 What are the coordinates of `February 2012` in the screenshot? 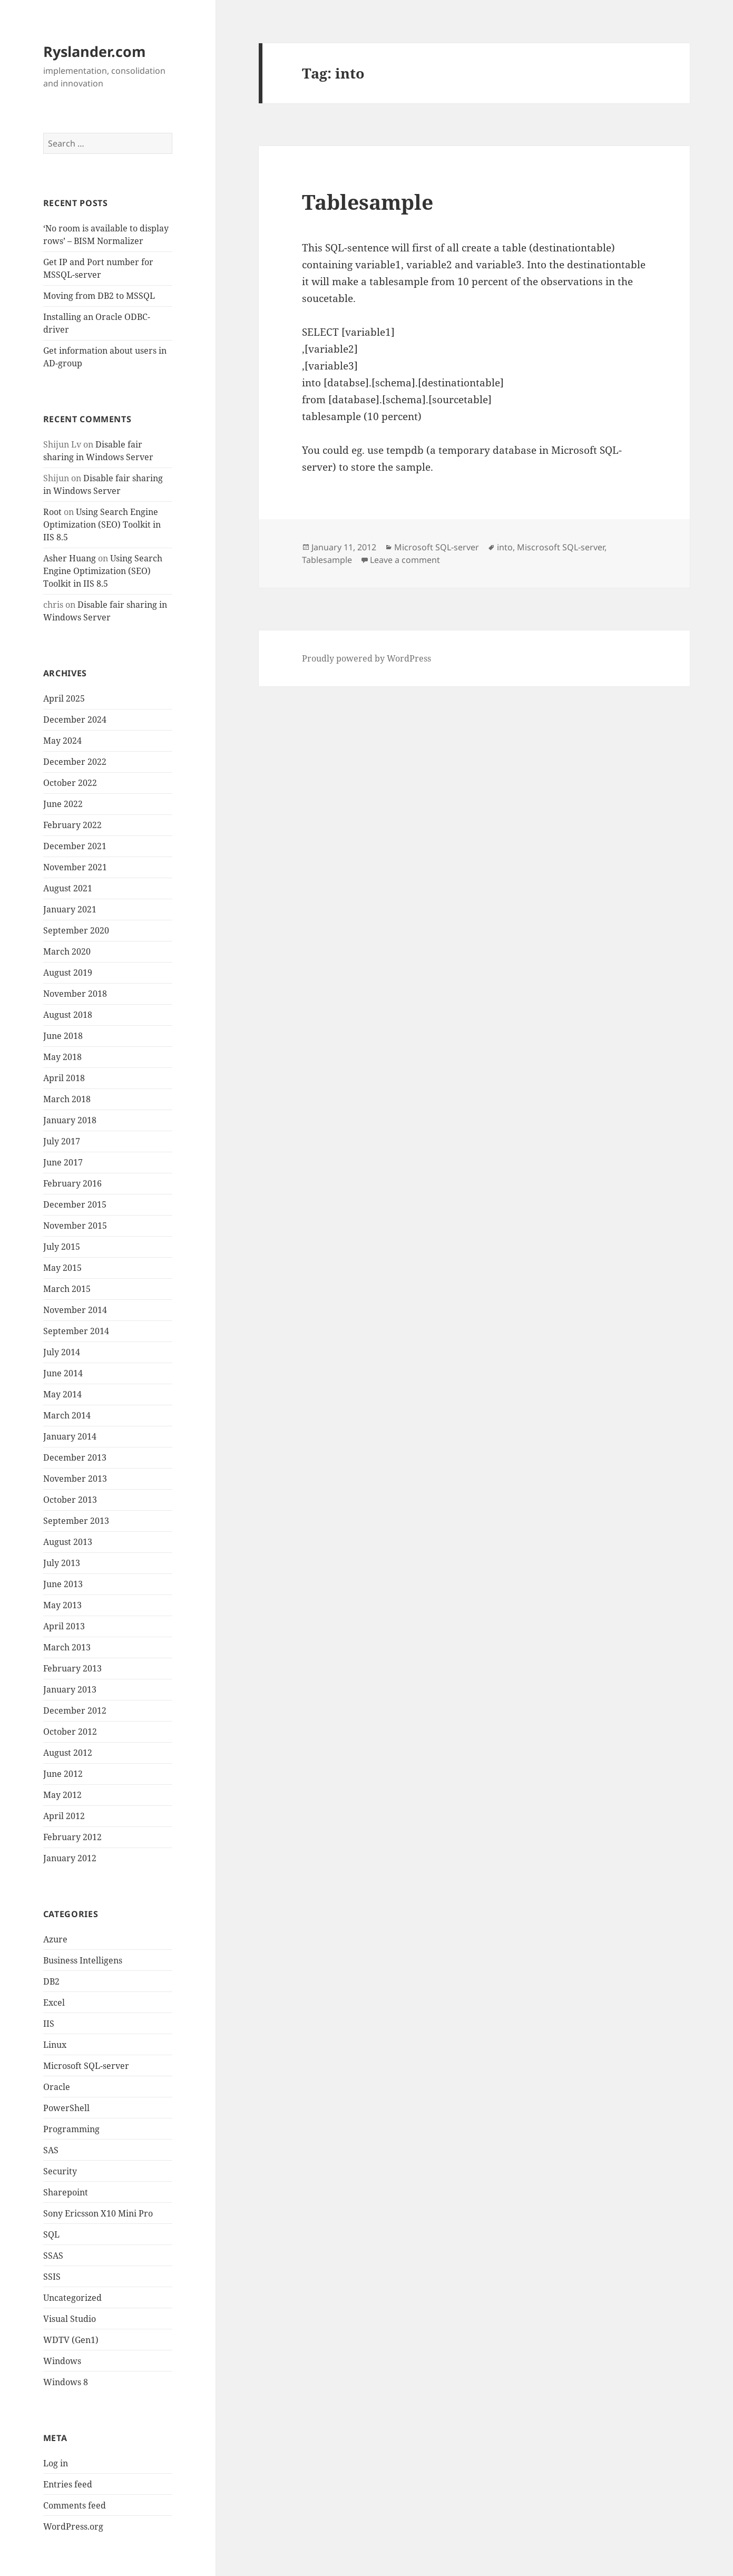 It's located at (72, 1837).